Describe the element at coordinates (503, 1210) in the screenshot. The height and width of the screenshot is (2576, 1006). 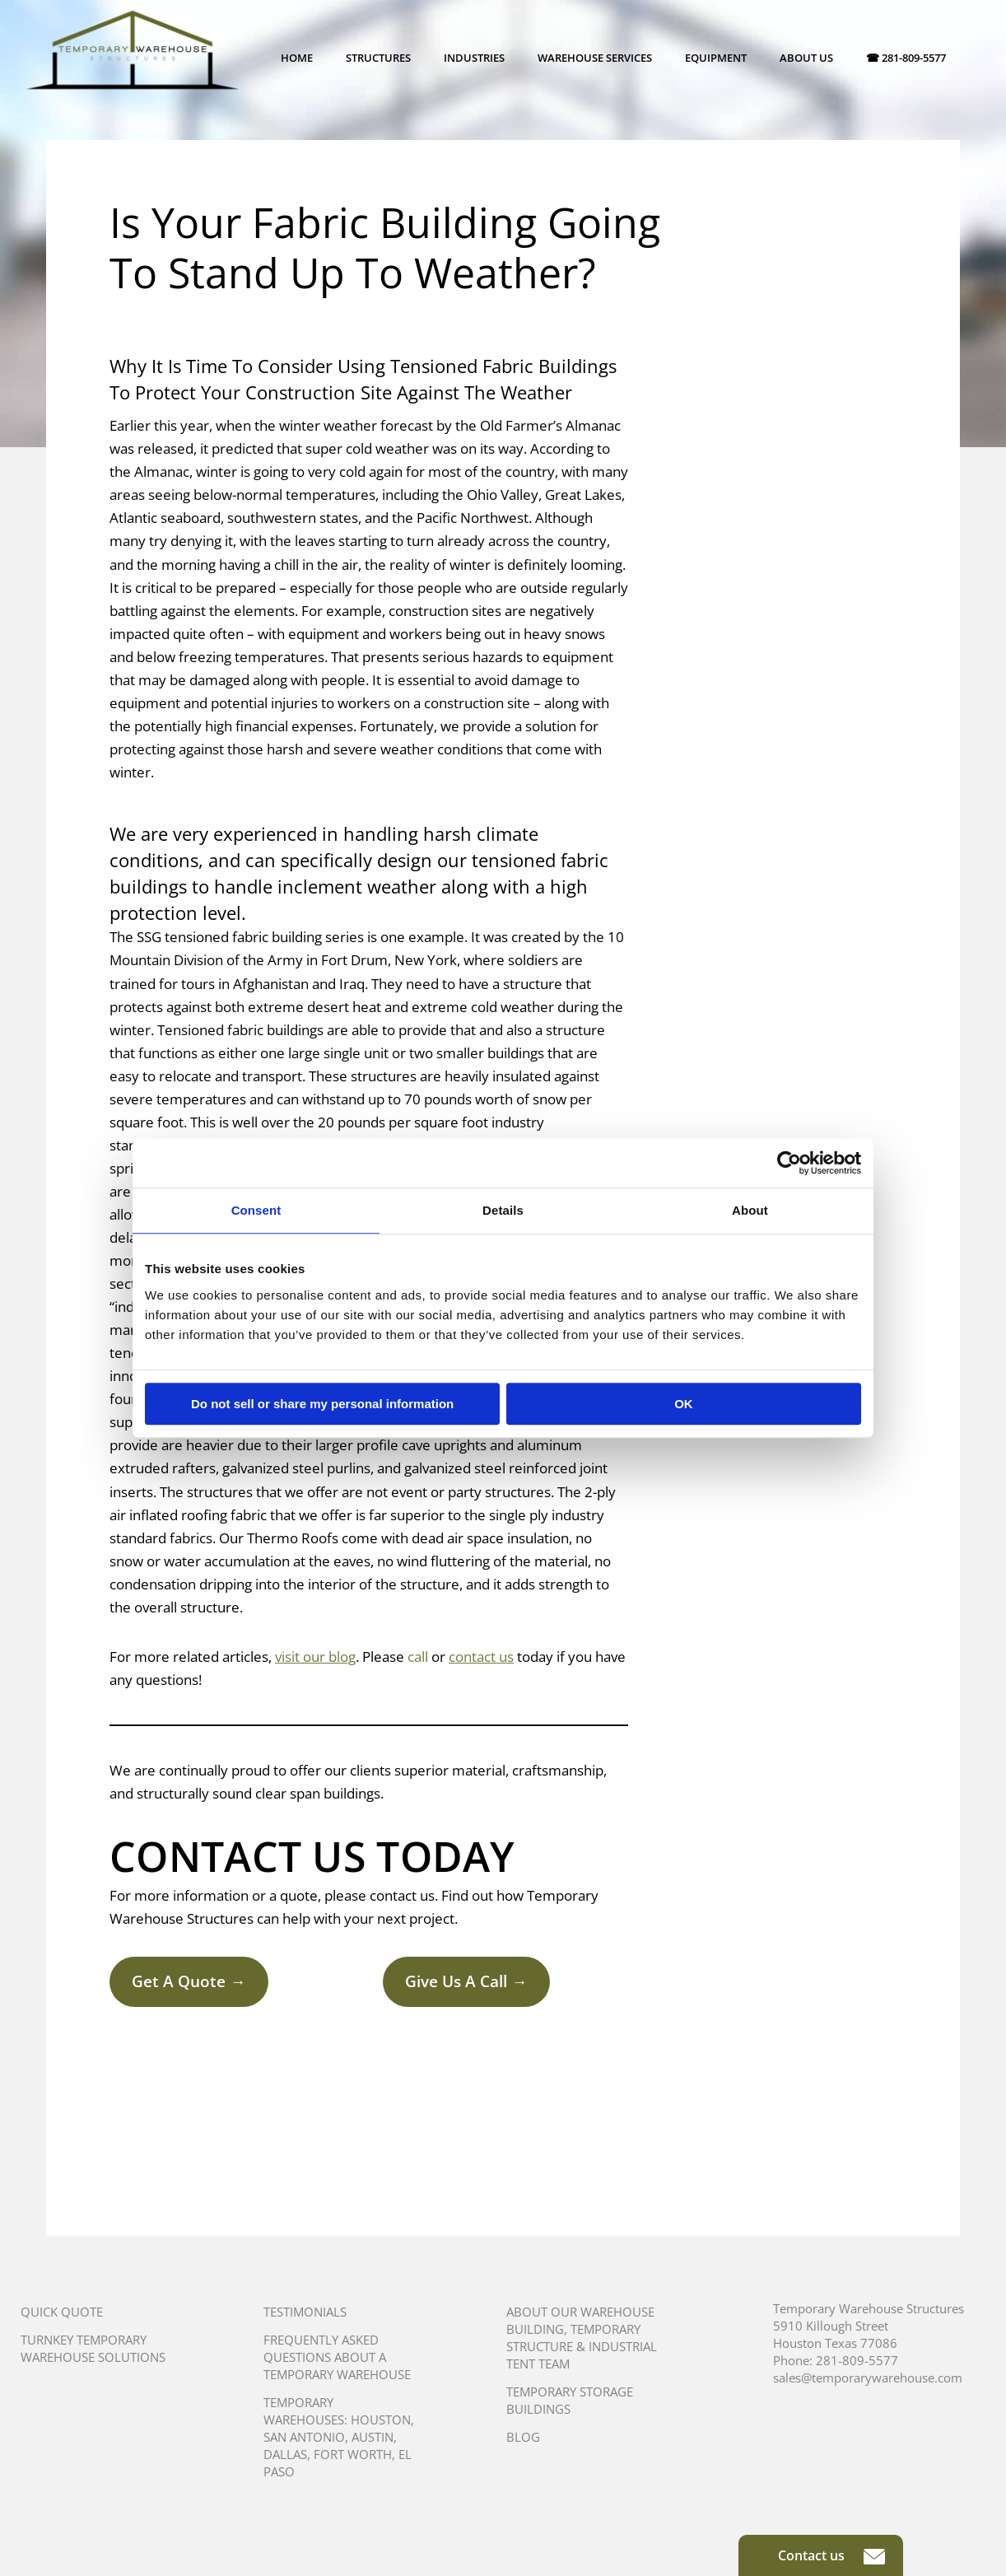
I see `Details [tab]` at that location.